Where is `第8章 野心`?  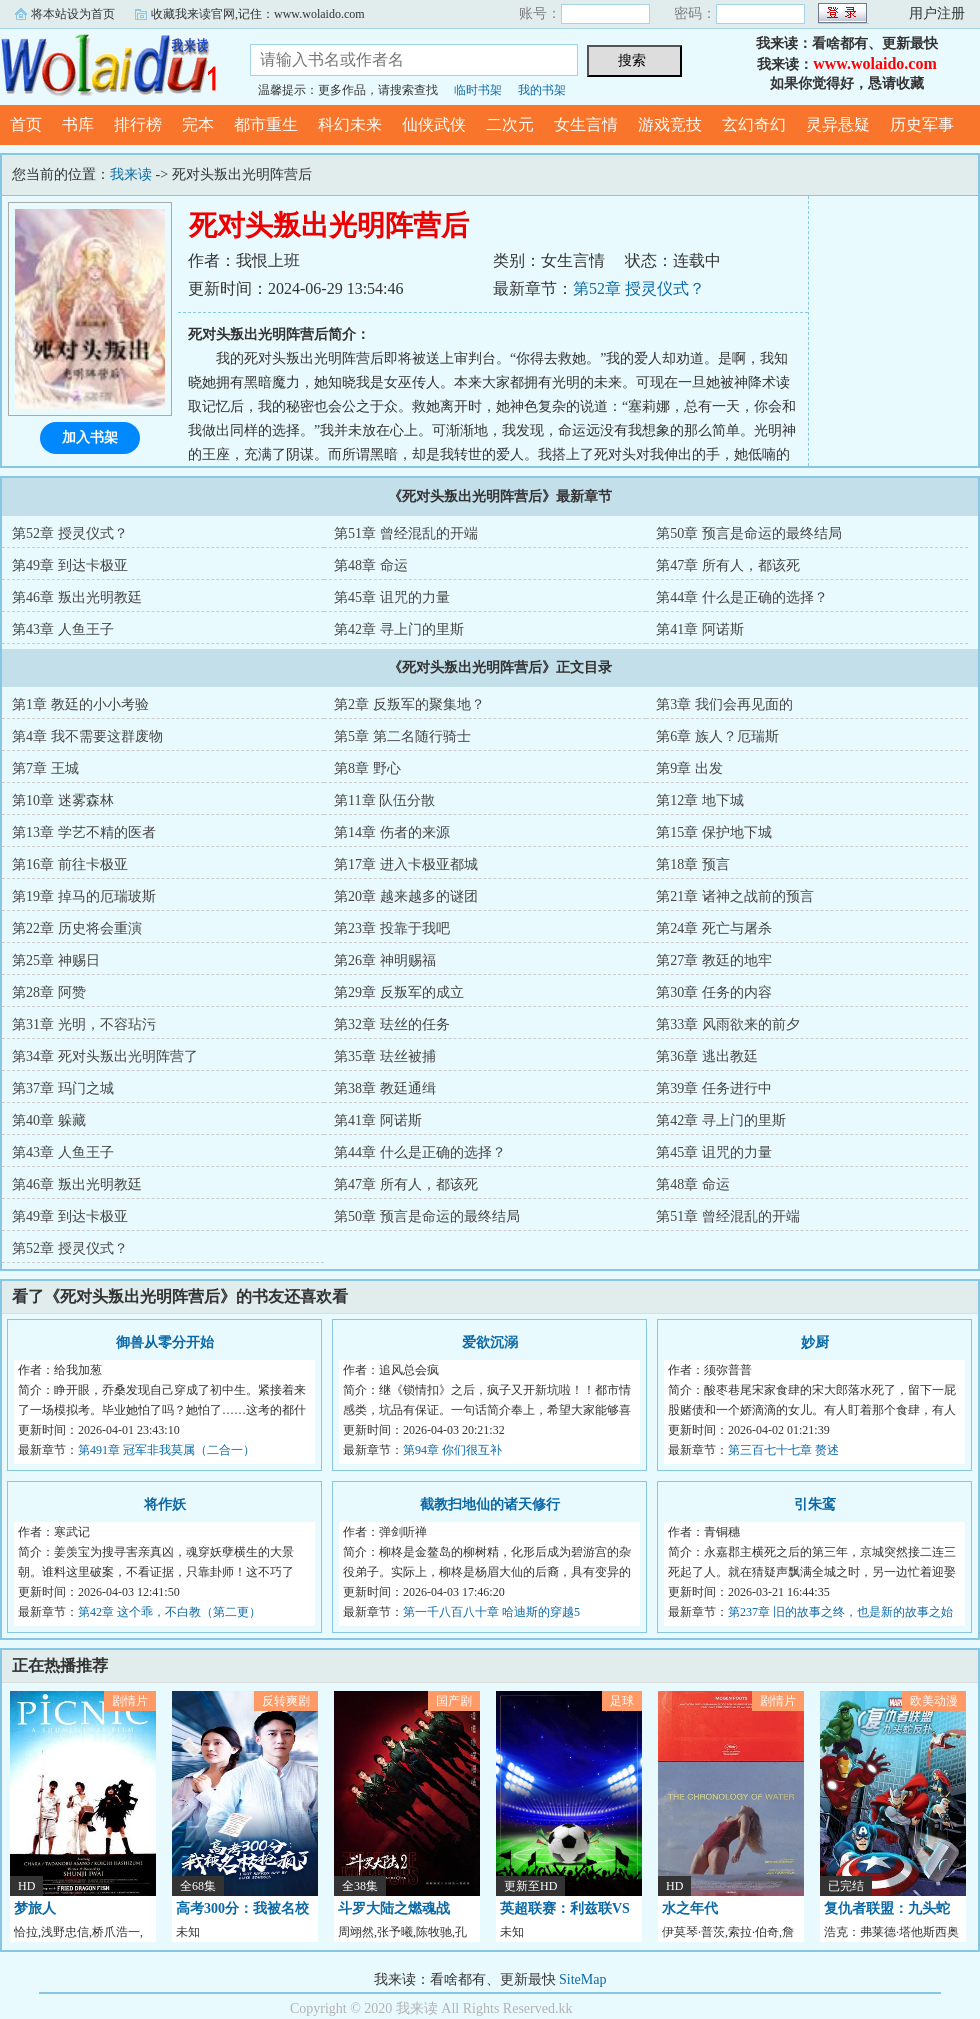
第8章 野心 is located at coordinates (367, 768).